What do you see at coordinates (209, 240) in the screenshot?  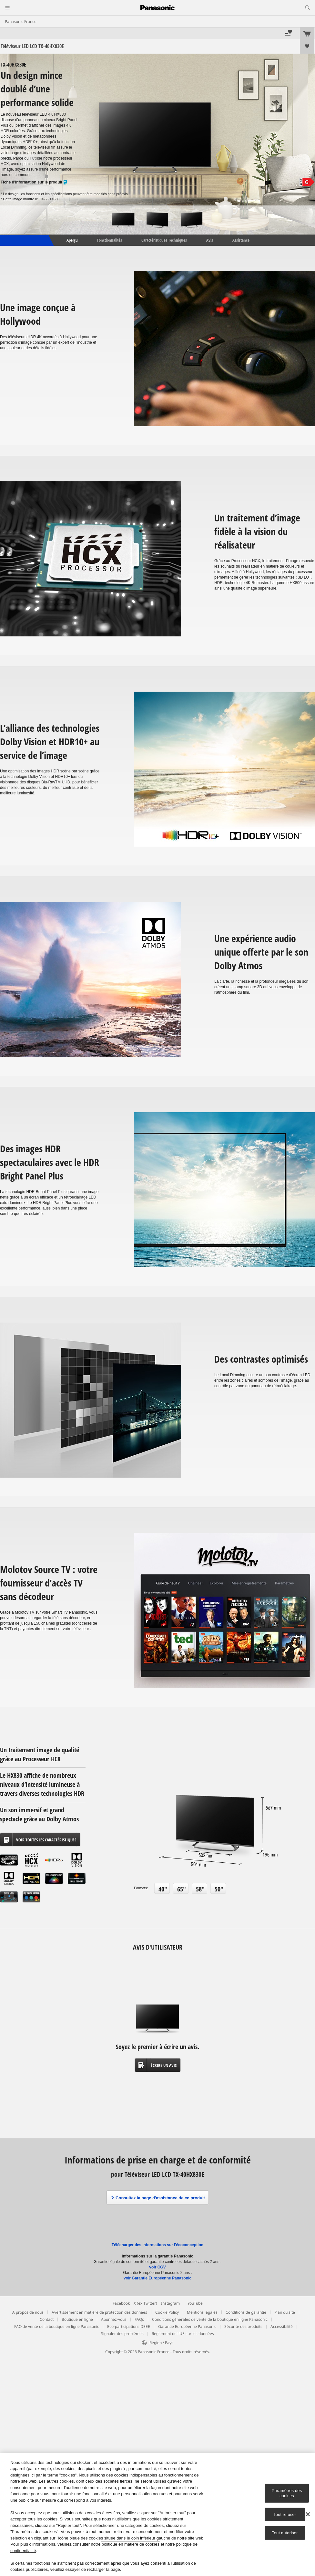 I see `Avis` at bounding box center [209, 240].